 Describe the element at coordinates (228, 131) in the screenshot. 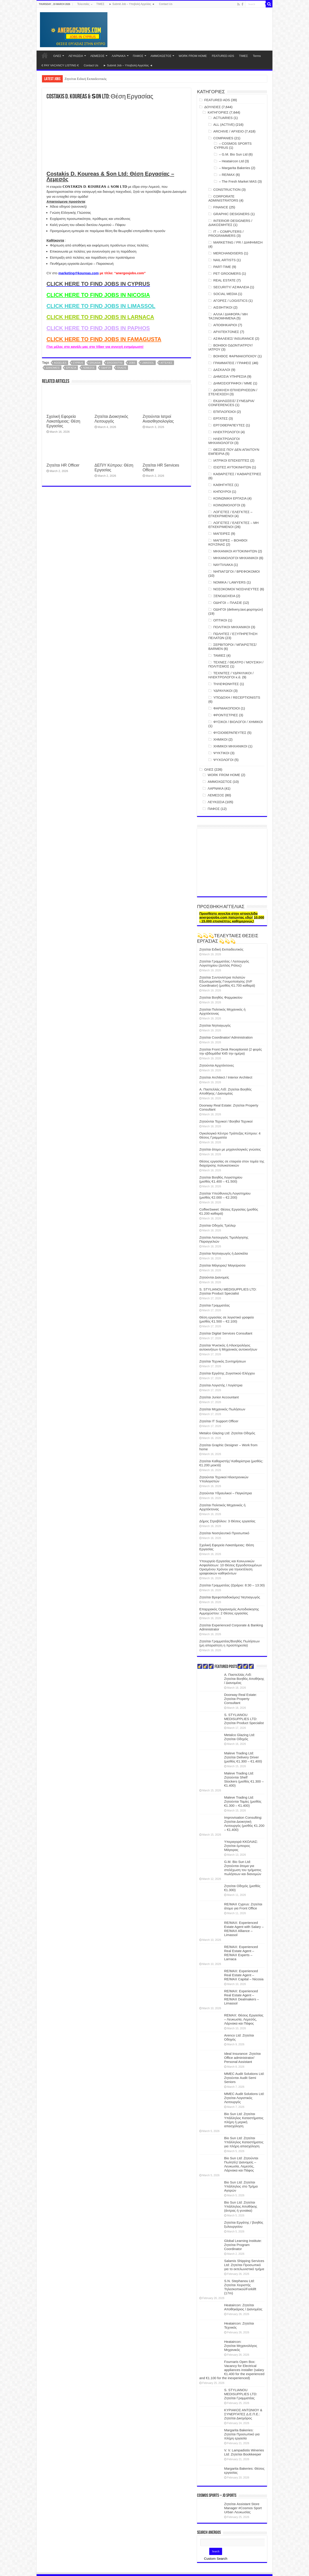

I see `ARCHIVE / ΑΡΧΕΙΟ` at that location.